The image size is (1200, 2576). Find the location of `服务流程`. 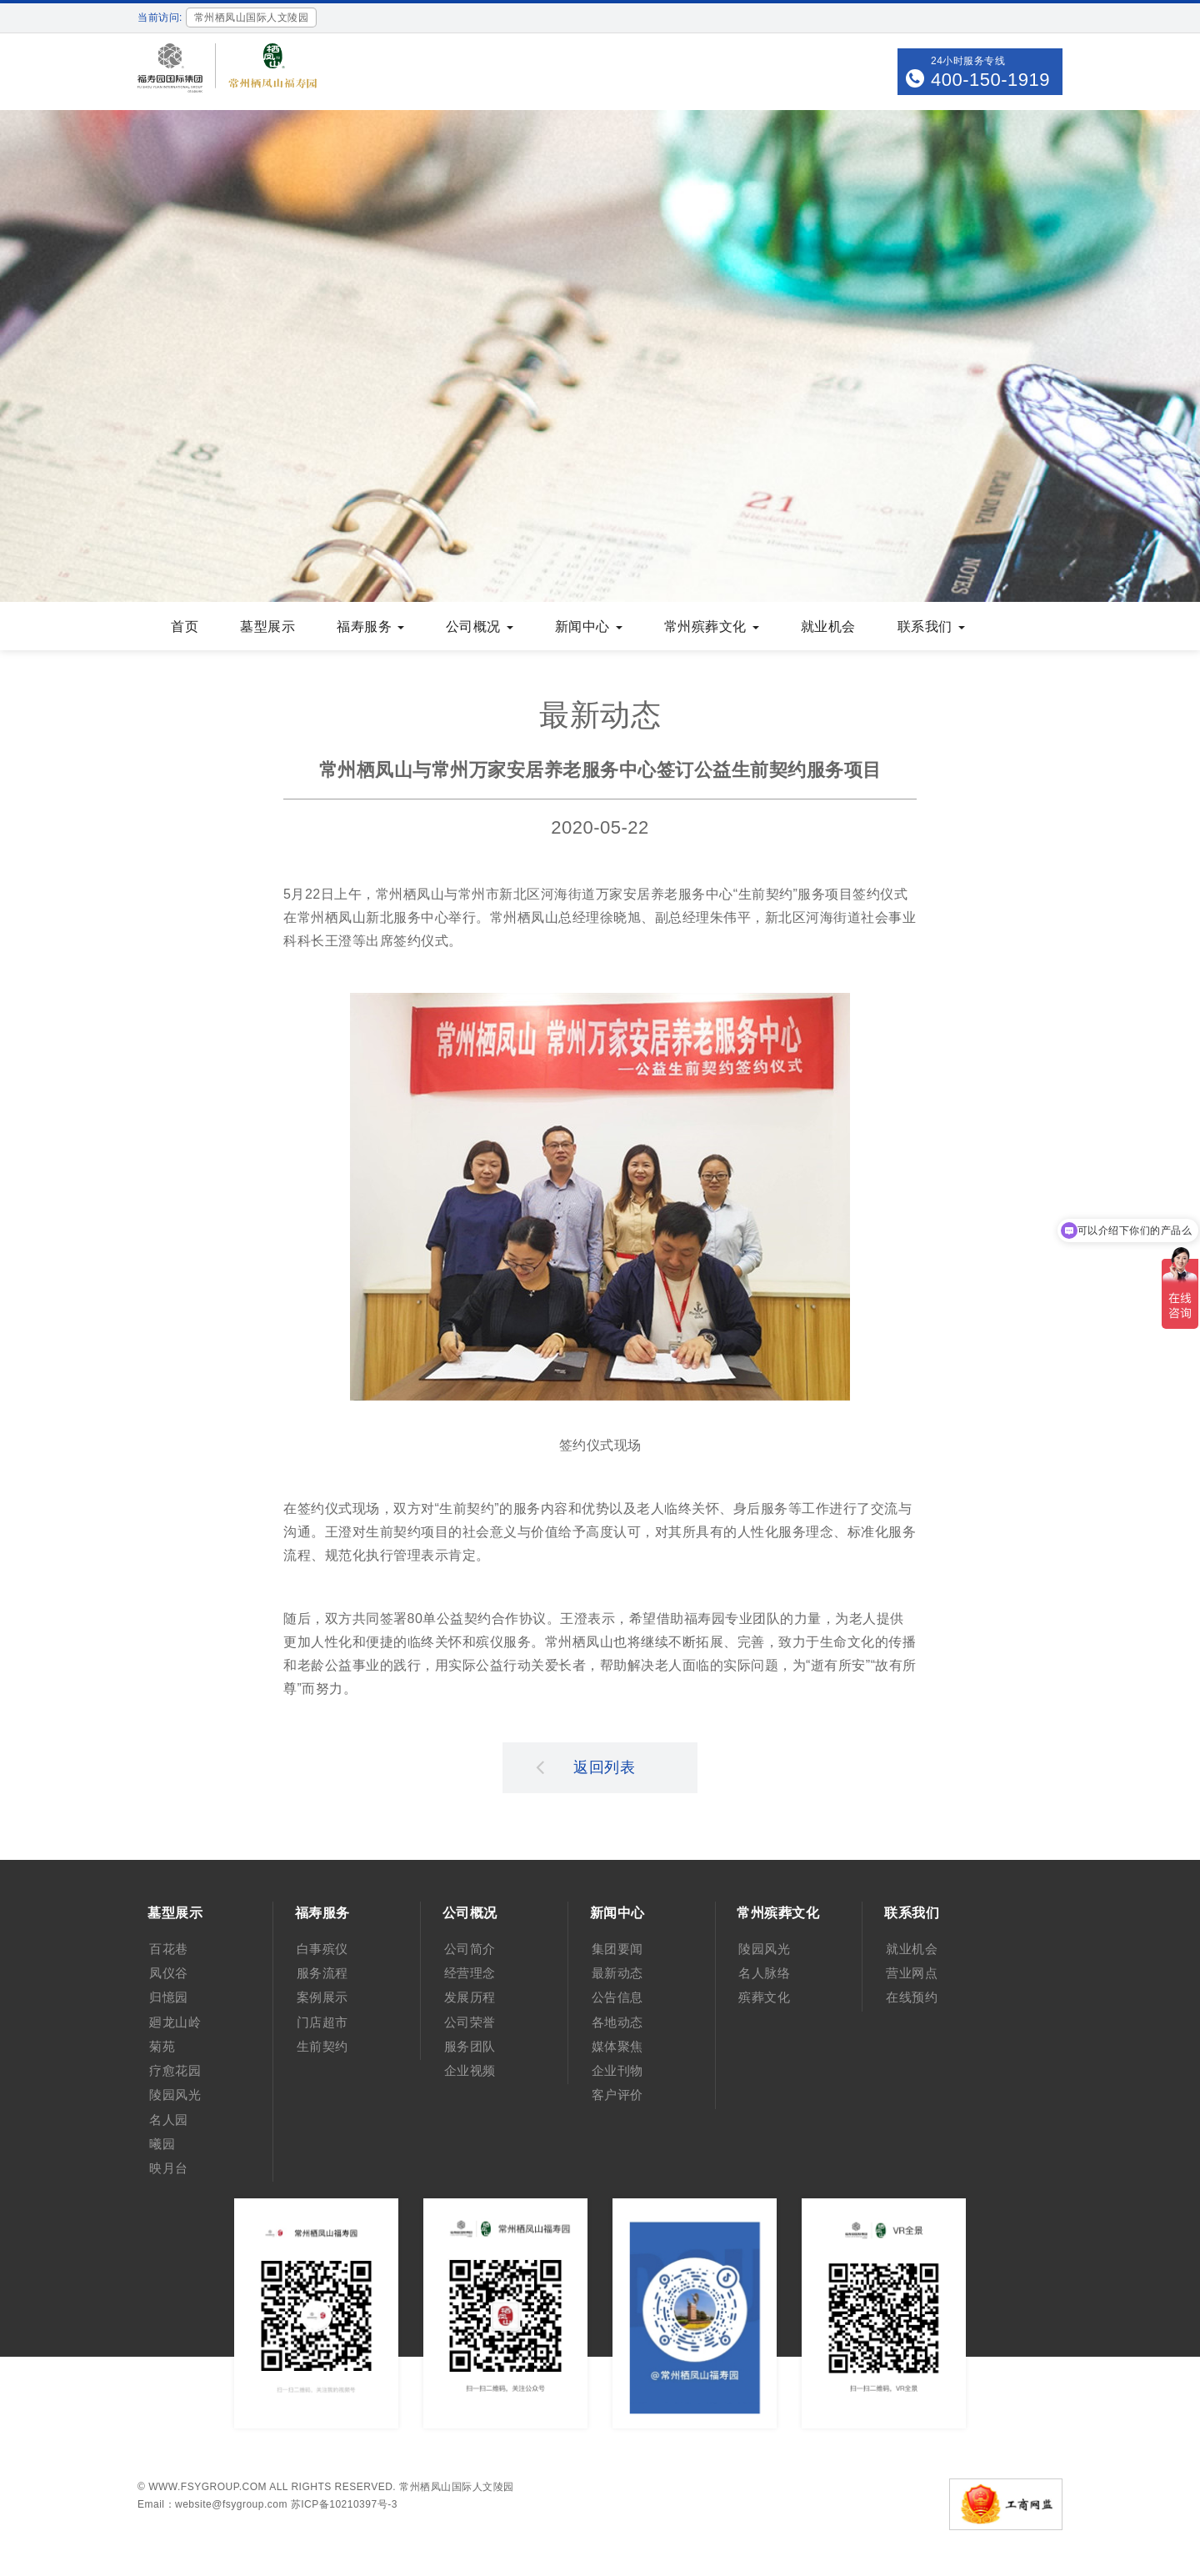

服务流程 is located at coordinates (322, 1973).